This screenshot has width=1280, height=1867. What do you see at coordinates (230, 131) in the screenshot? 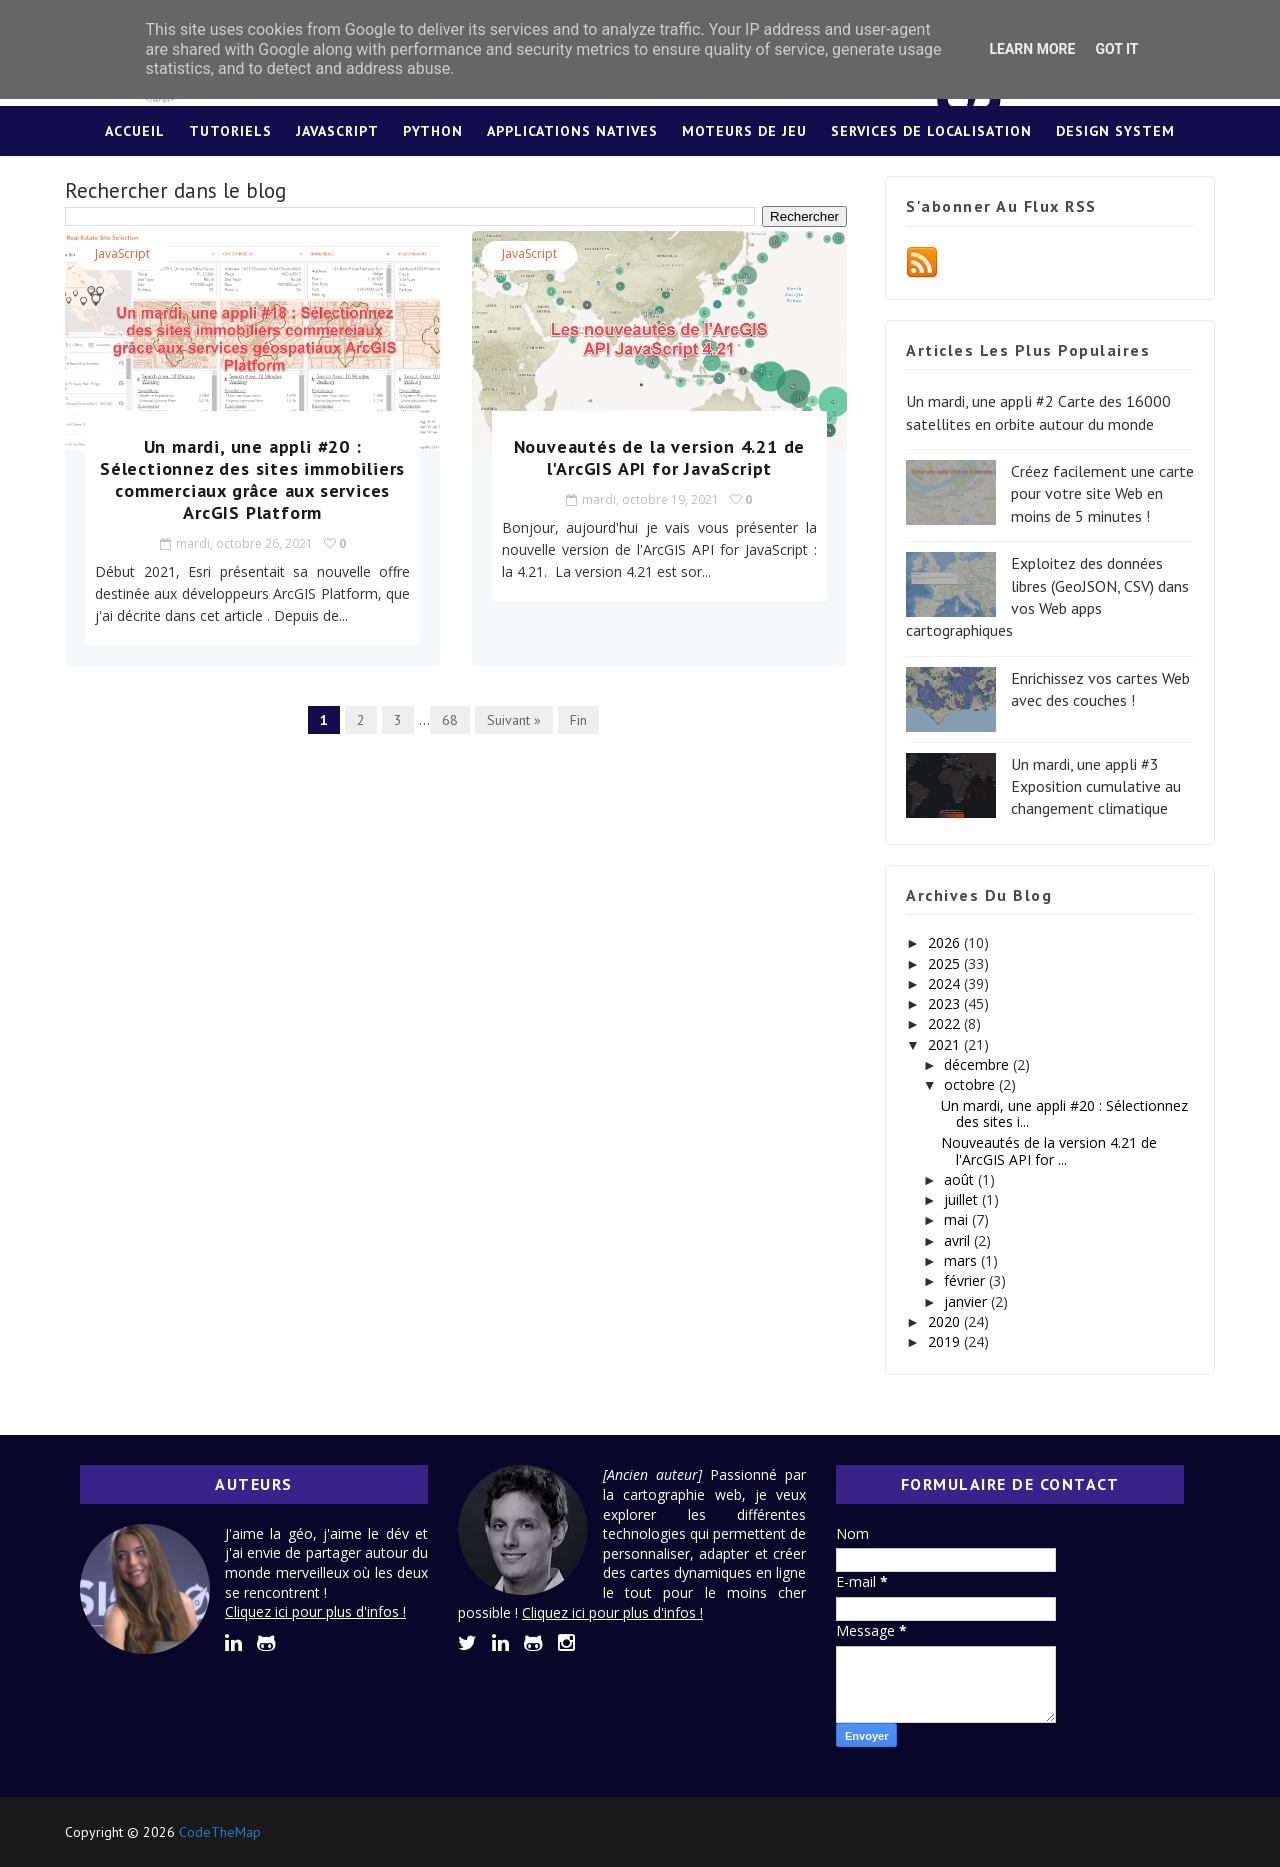
I see `Tutoriels` at bounding box center [230, 131].